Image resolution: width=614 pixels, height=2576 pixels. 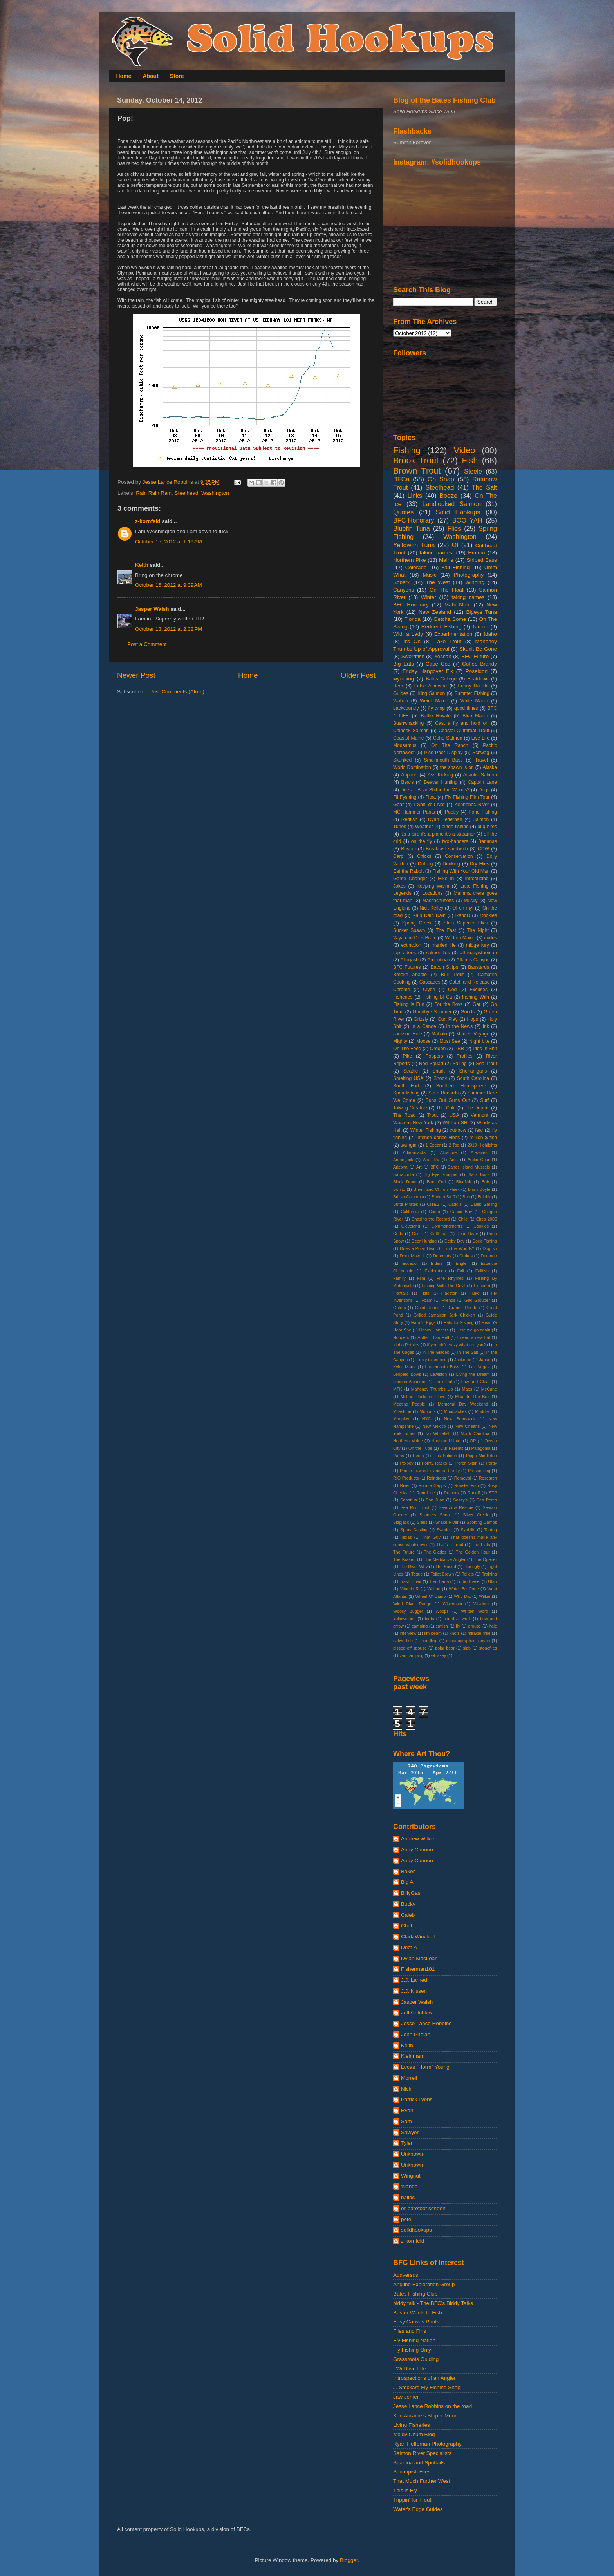 I want to click on Bacon Strips, so click(x=445, y=967).